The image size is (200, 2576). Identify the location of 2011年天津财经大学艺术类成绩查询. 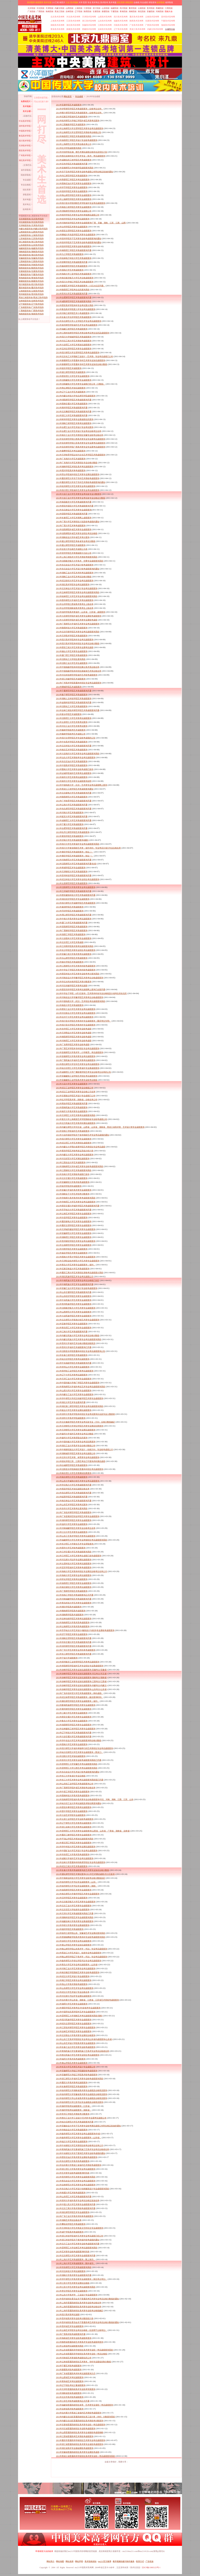
(72, 871).